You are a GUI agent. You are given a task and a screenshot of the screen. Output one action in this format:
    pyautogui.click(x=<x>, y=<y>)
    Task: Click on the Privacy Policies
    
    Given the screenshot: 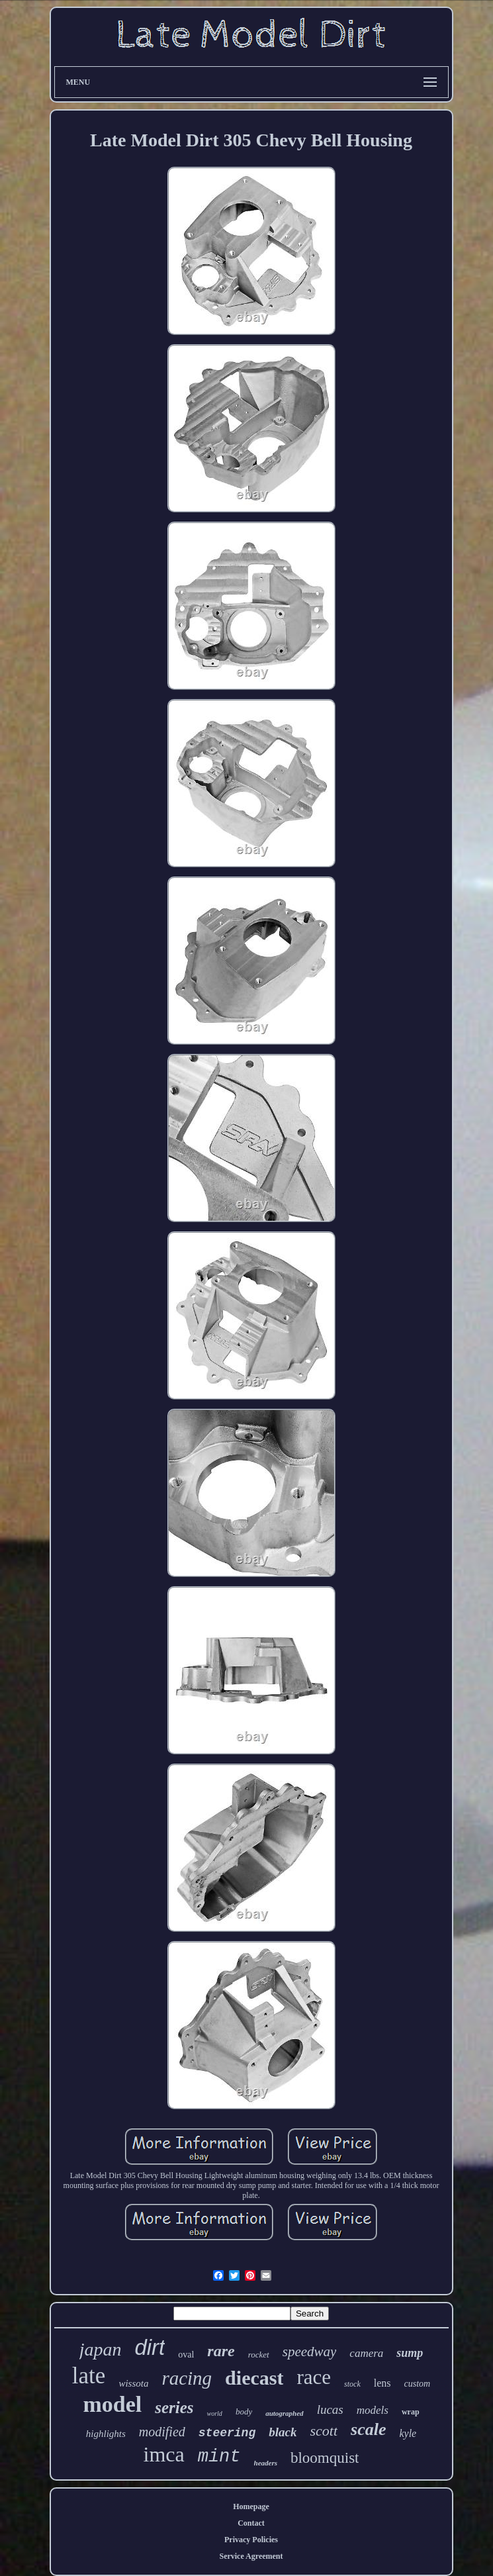 What is the action you would take?
    pyautogui.click(x=251, y=2539)
    